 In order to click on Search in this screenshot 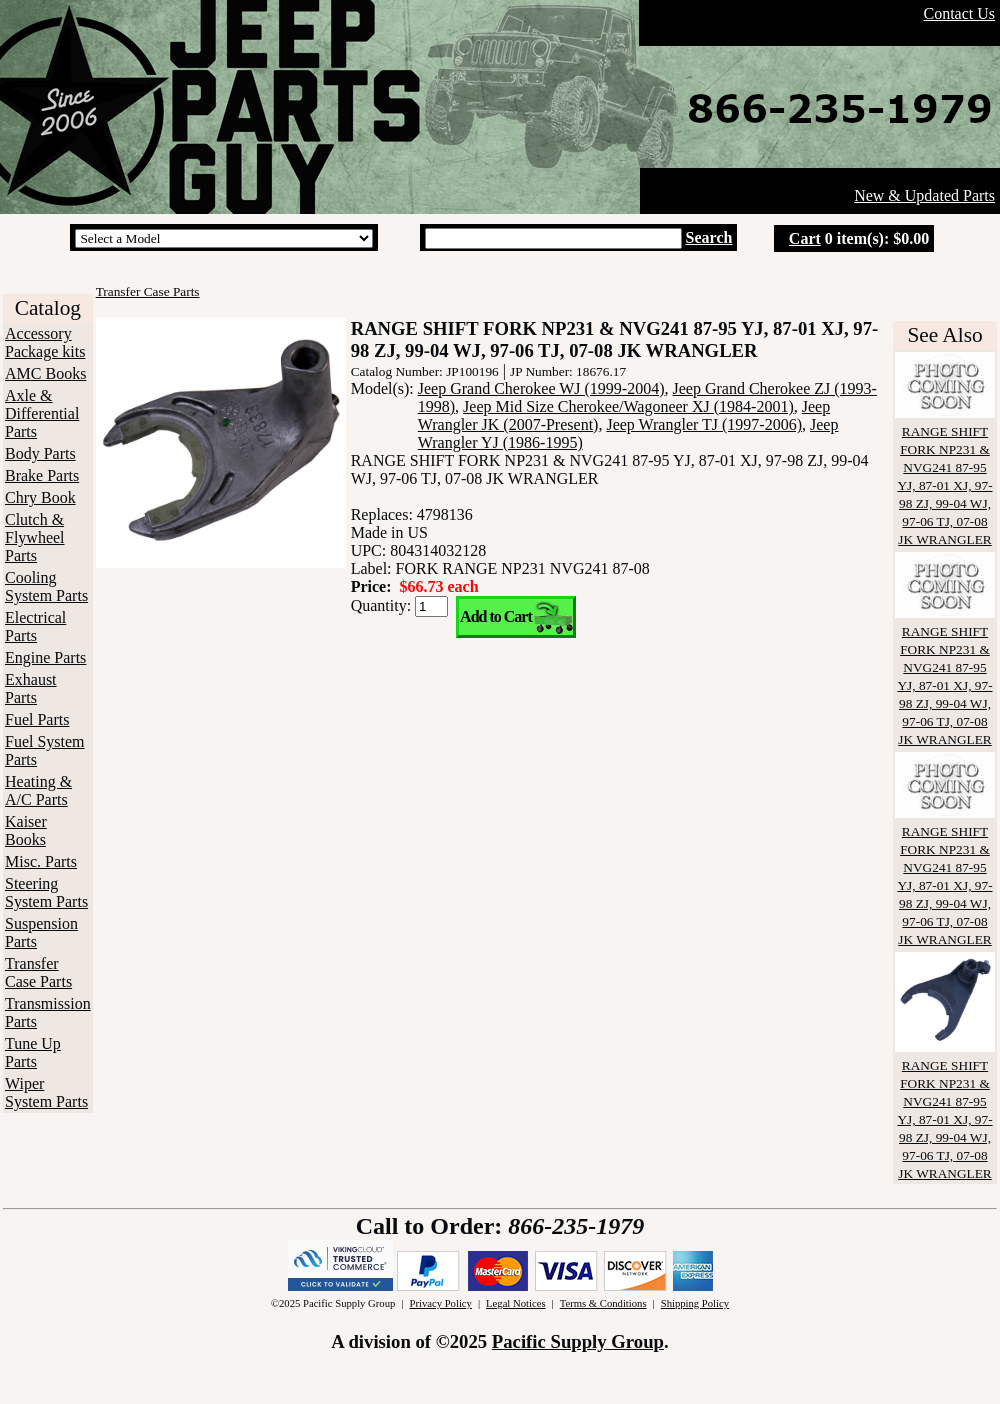, I will do `click(709, 237)`.